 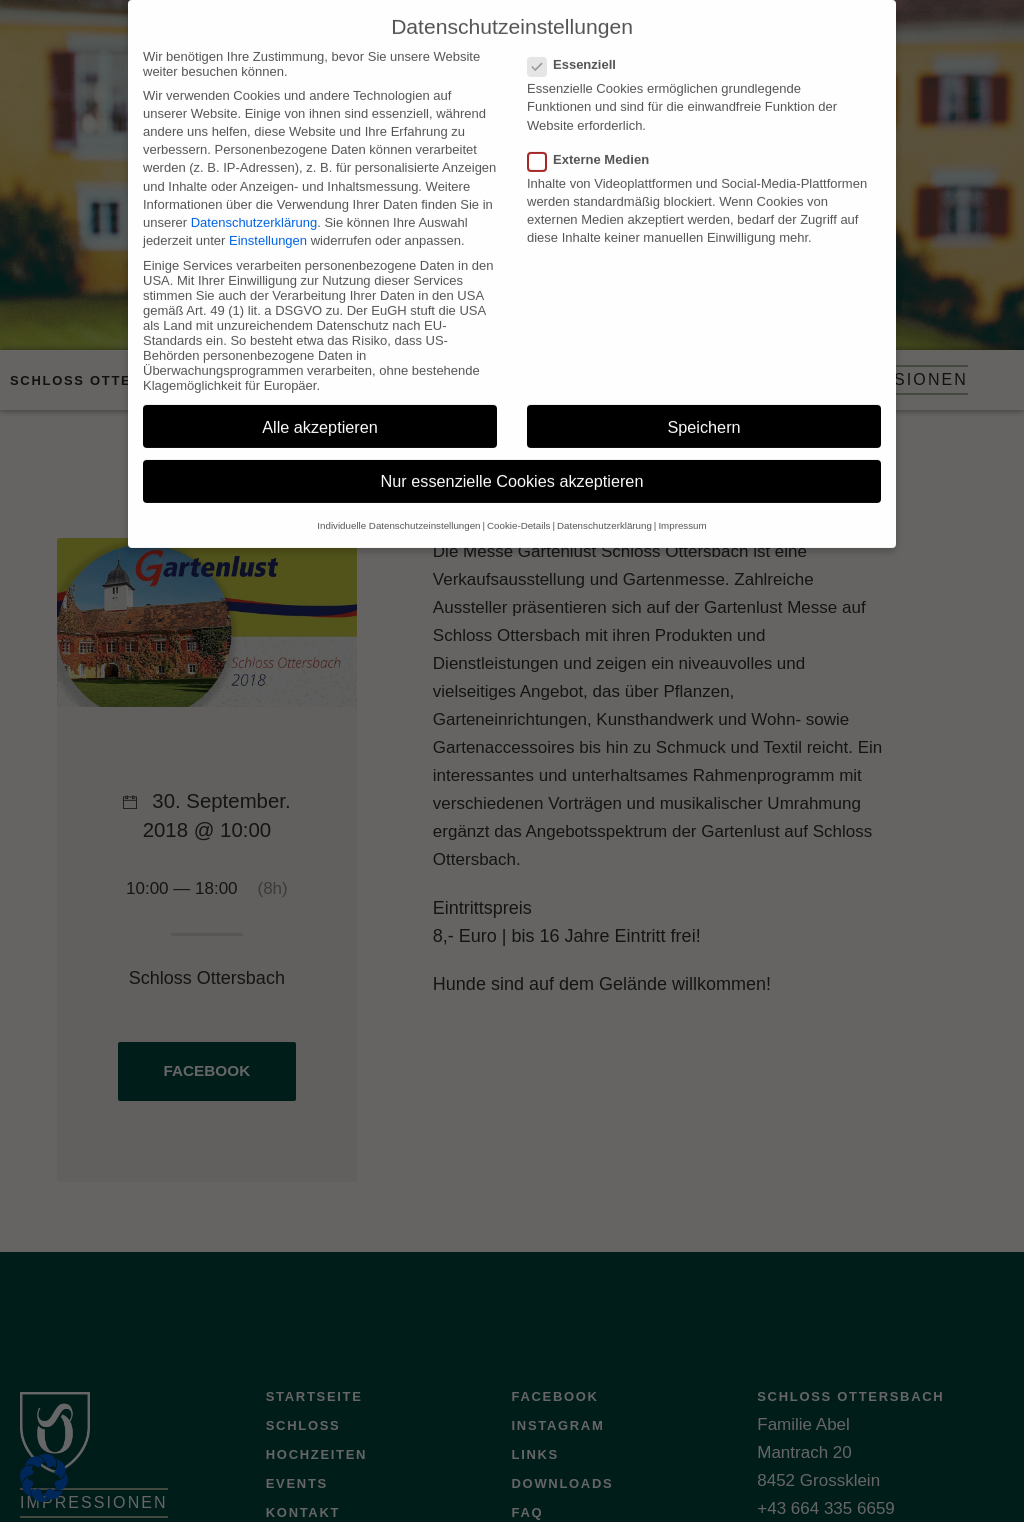 I want to click on Externe Medien, so click(x=594, y=143).